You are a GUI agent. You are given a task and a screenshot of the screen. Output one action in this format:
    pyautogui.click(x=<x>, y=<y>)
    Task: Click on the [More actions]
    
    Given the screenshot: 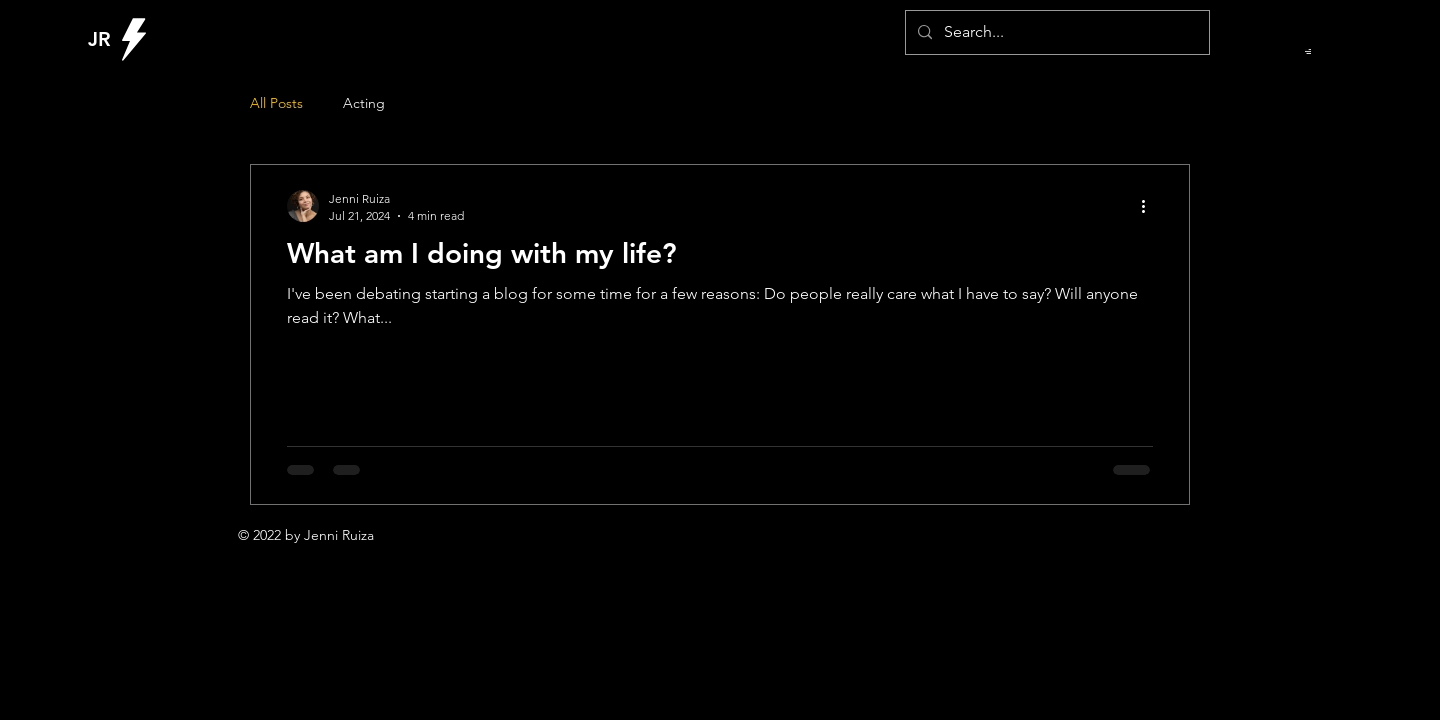 What is the action you would take?
    pyautogui.click(x=1150, y=206)
    